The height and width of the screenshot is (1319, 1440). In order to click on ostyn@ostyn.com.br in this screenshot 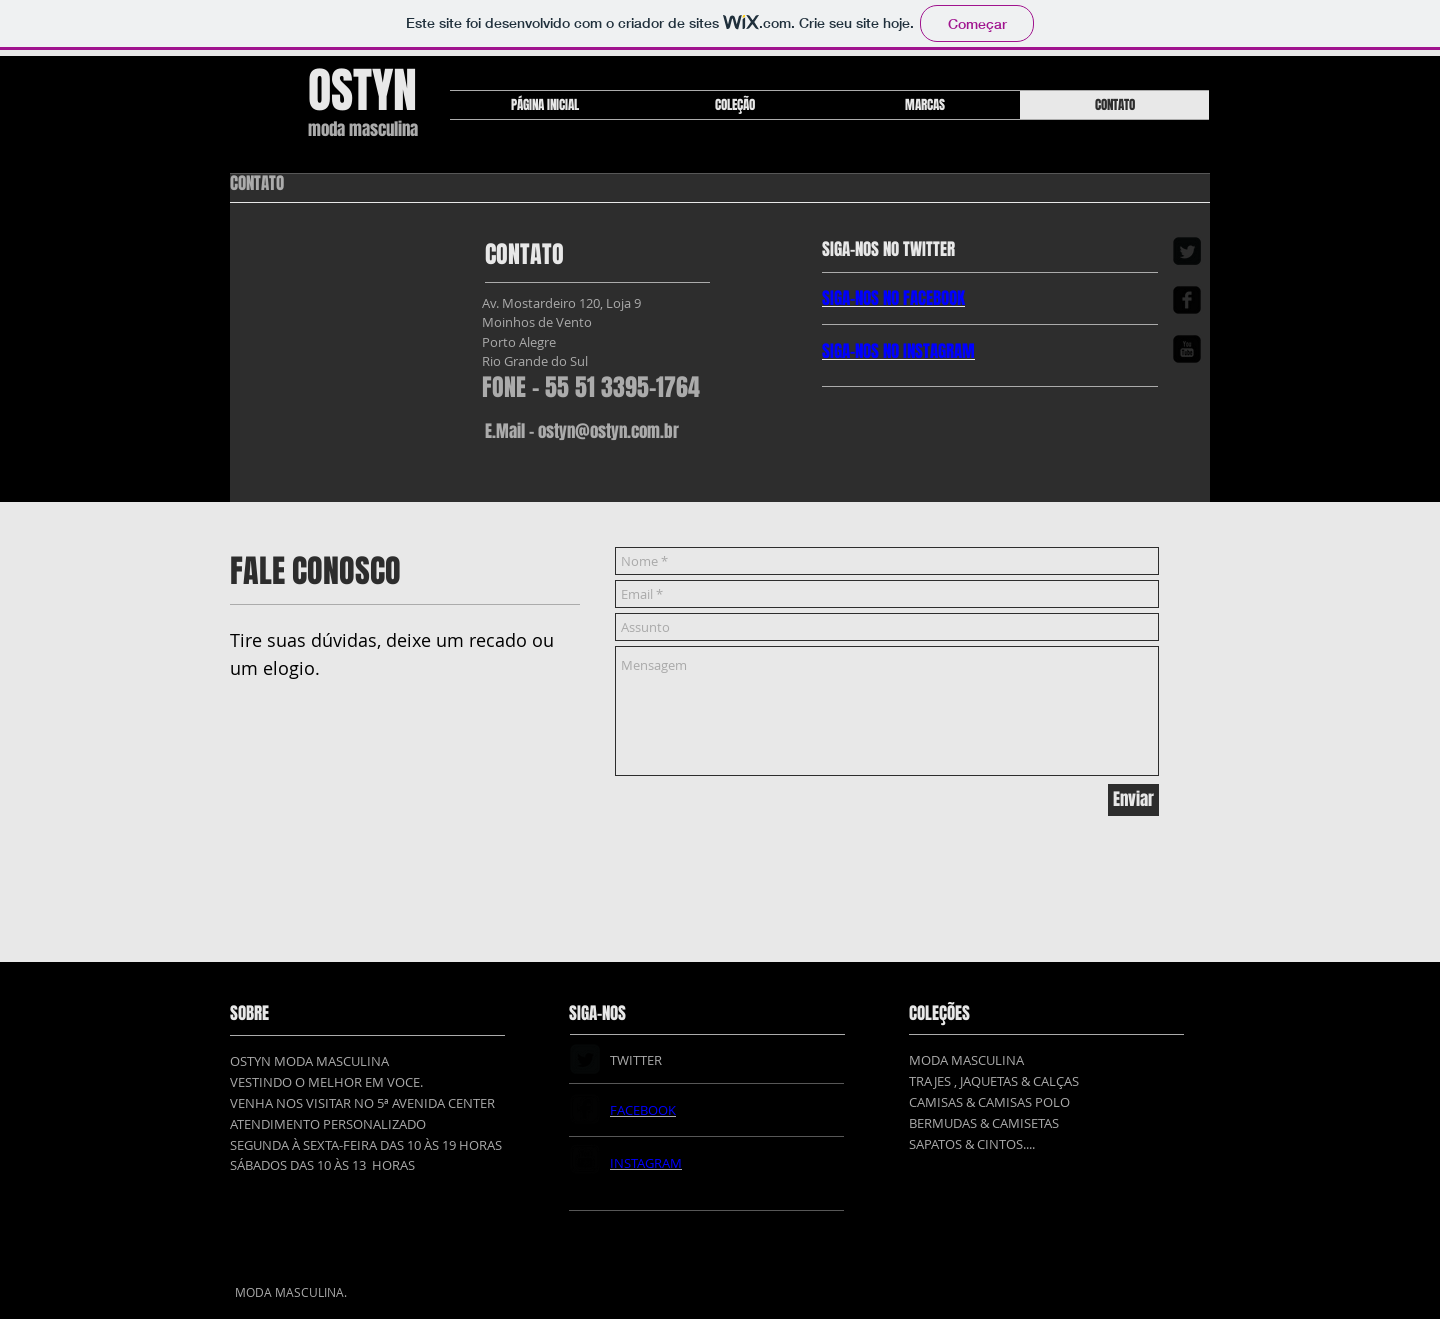, I will do `click(608, 431)`.